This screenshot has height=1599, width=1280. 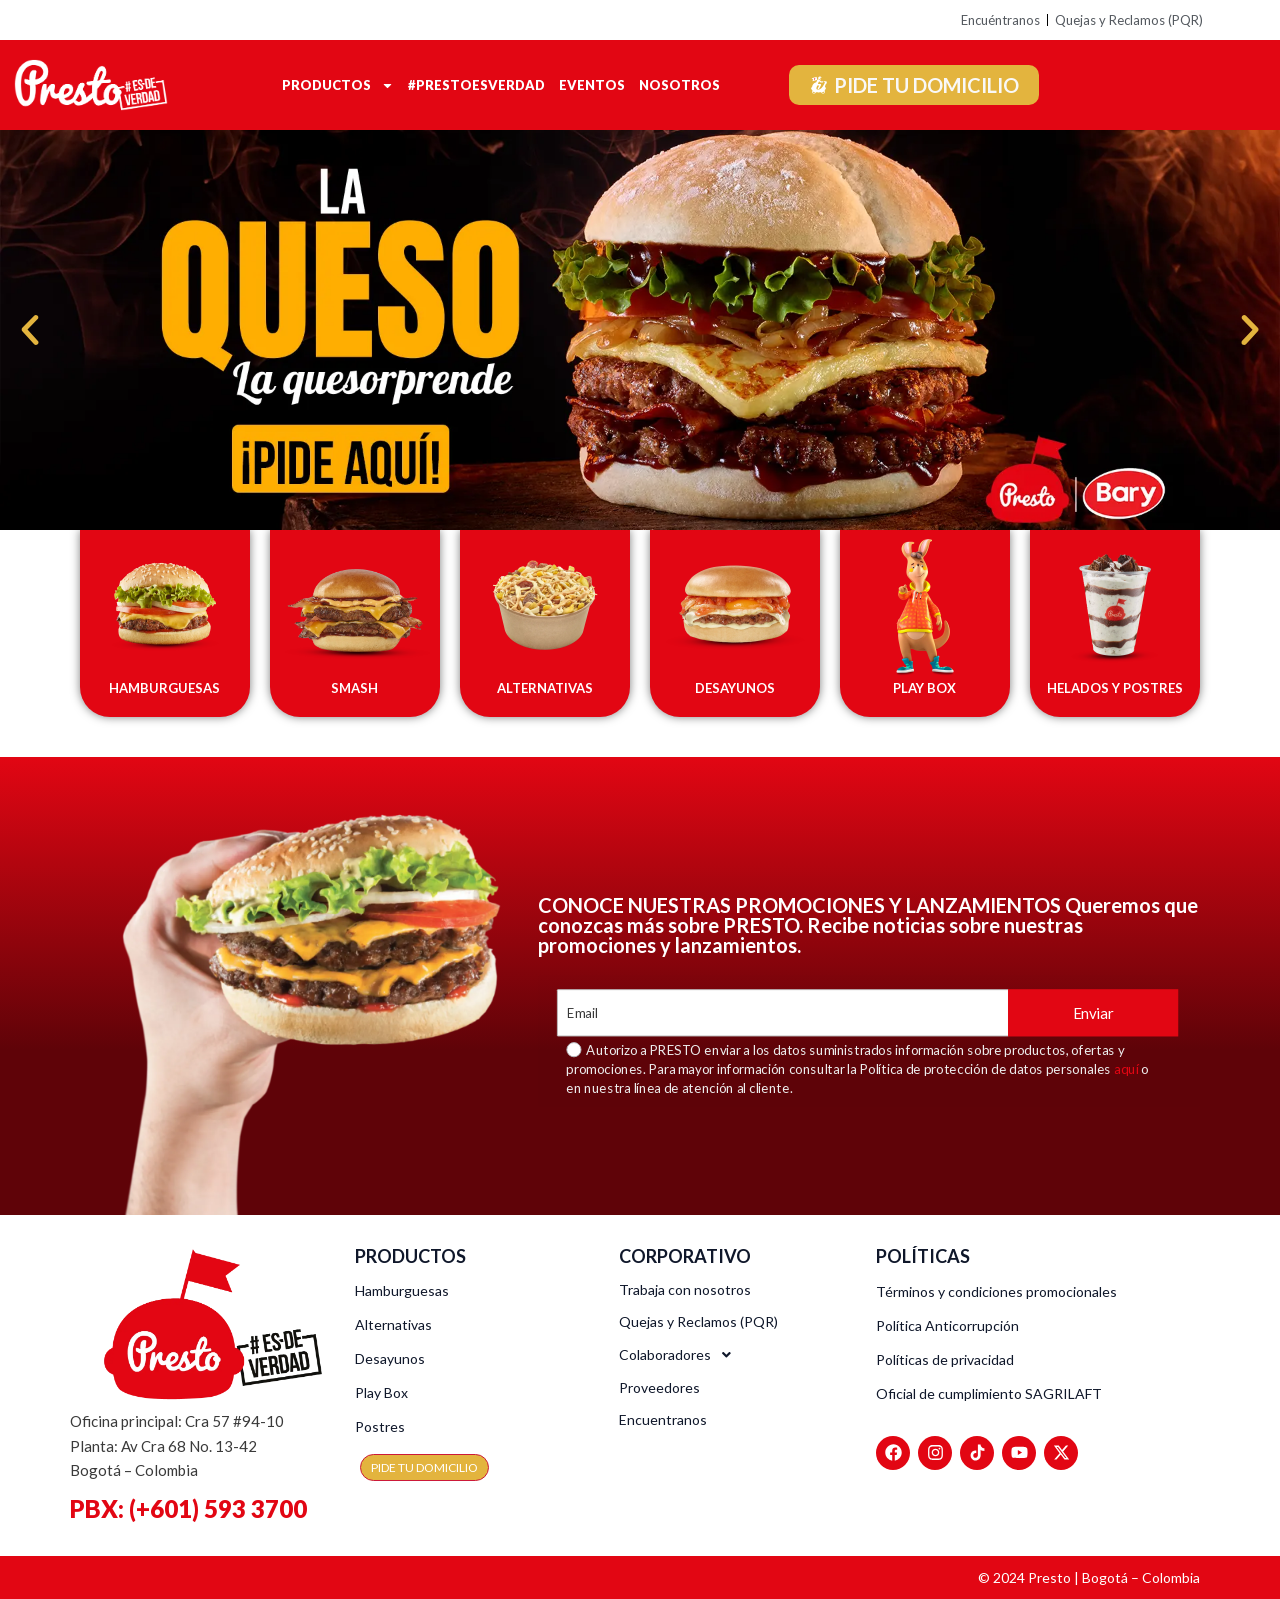 I want to click on Encuéntranos, so click(x=1000, y=20).